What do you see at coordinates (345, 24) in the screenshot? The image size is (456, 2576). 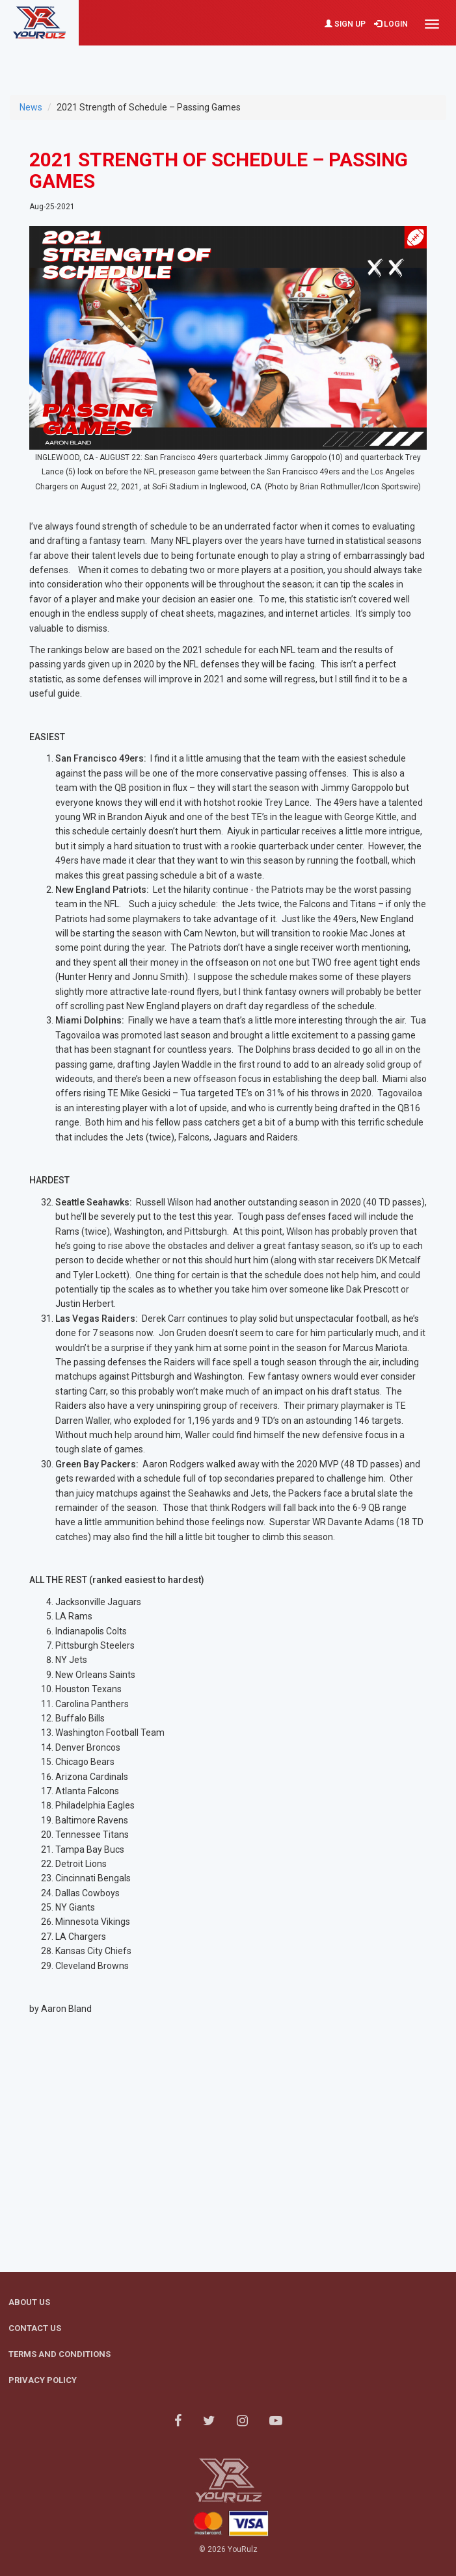 I see `Sign Up` at bounding box center [345, 24].